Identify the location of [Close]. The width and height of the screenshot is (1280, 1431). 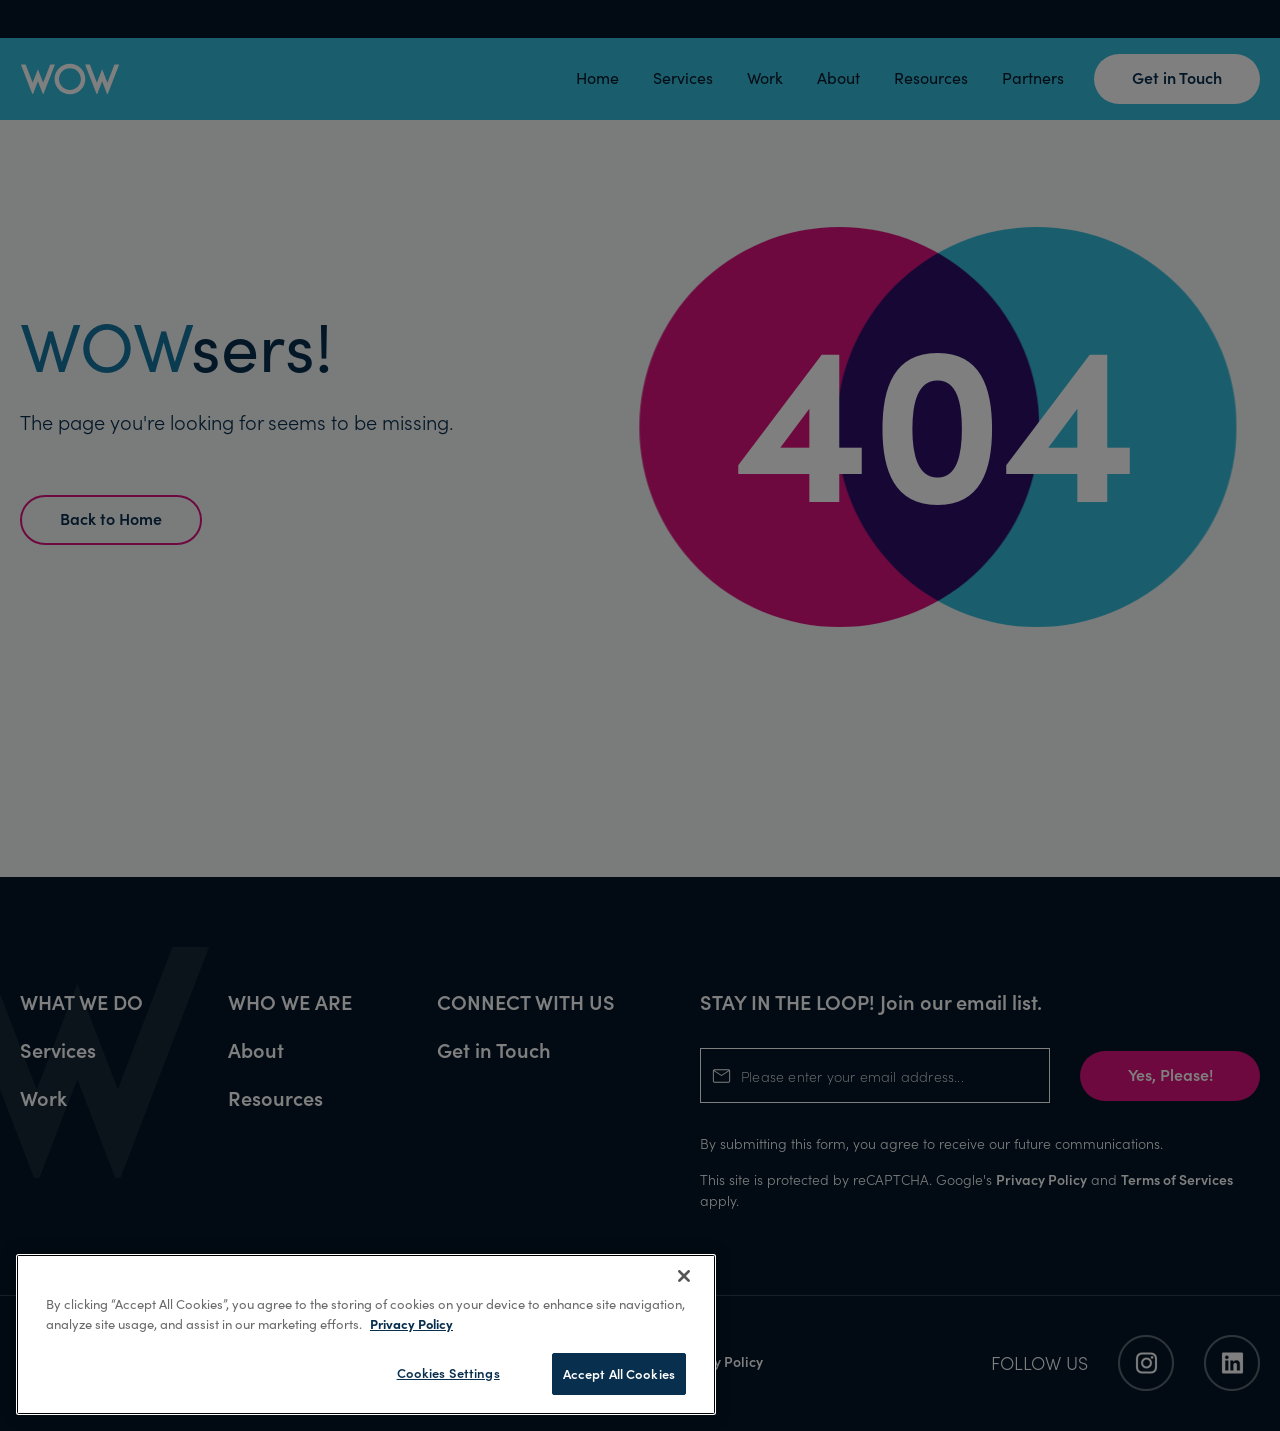
(684, 1276).